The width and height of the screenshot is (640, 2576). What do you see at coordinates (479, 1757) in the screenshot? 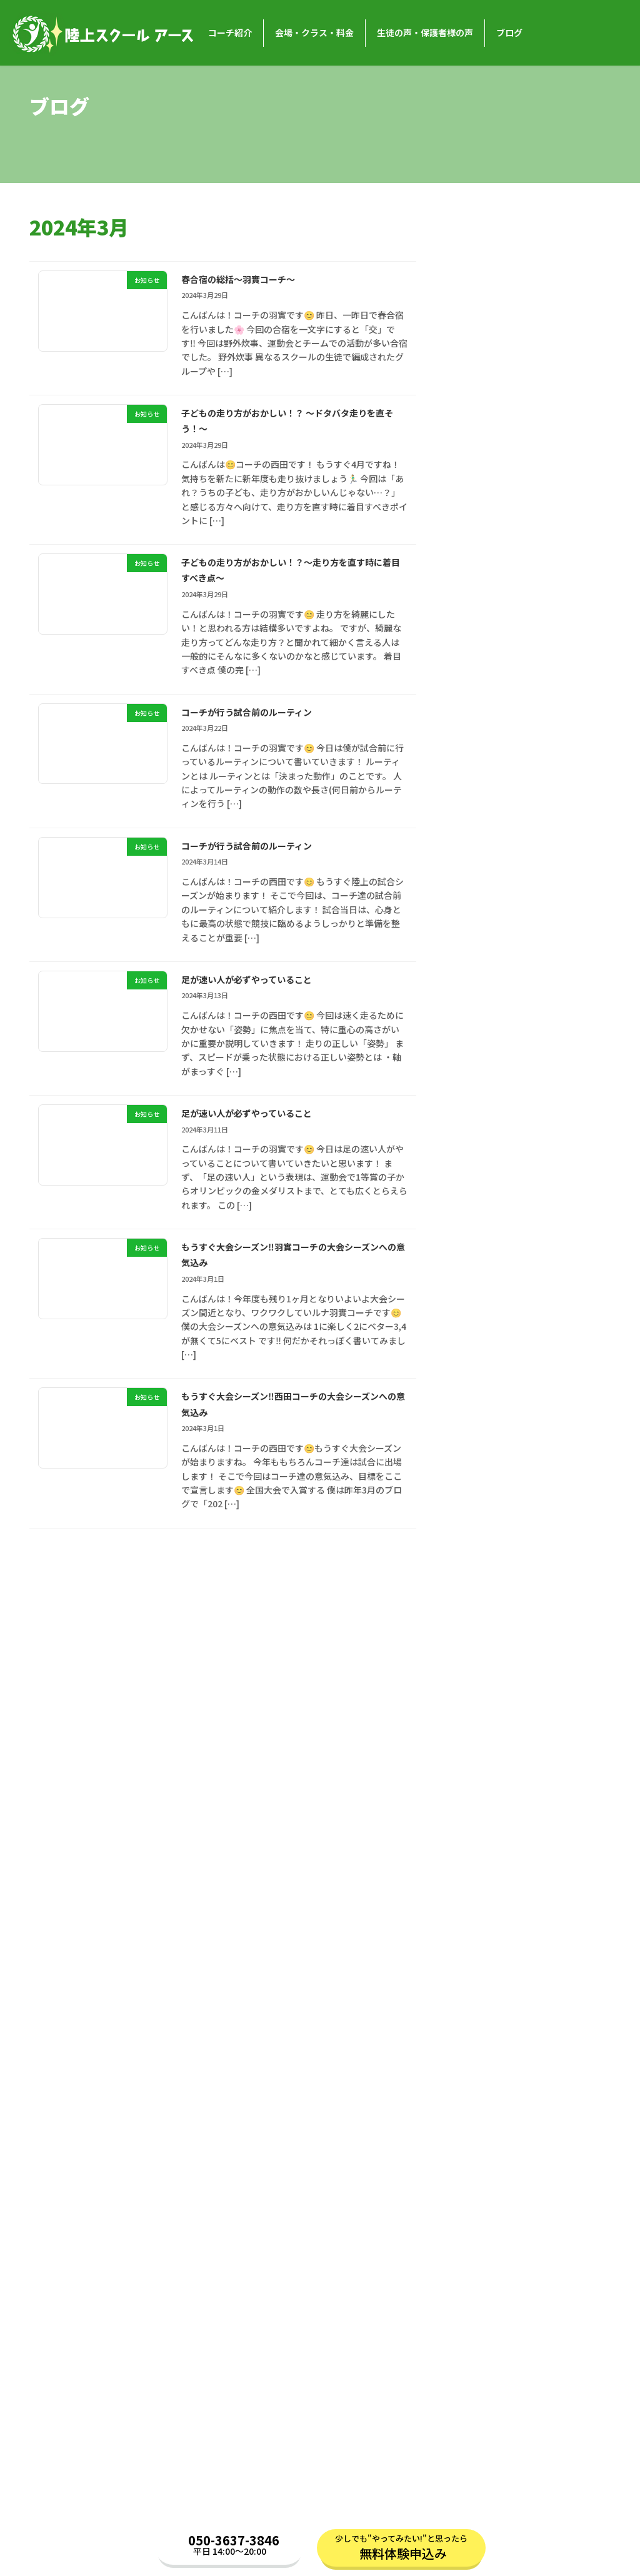
I see `2023年9月` at bounding box center [479, 1757].